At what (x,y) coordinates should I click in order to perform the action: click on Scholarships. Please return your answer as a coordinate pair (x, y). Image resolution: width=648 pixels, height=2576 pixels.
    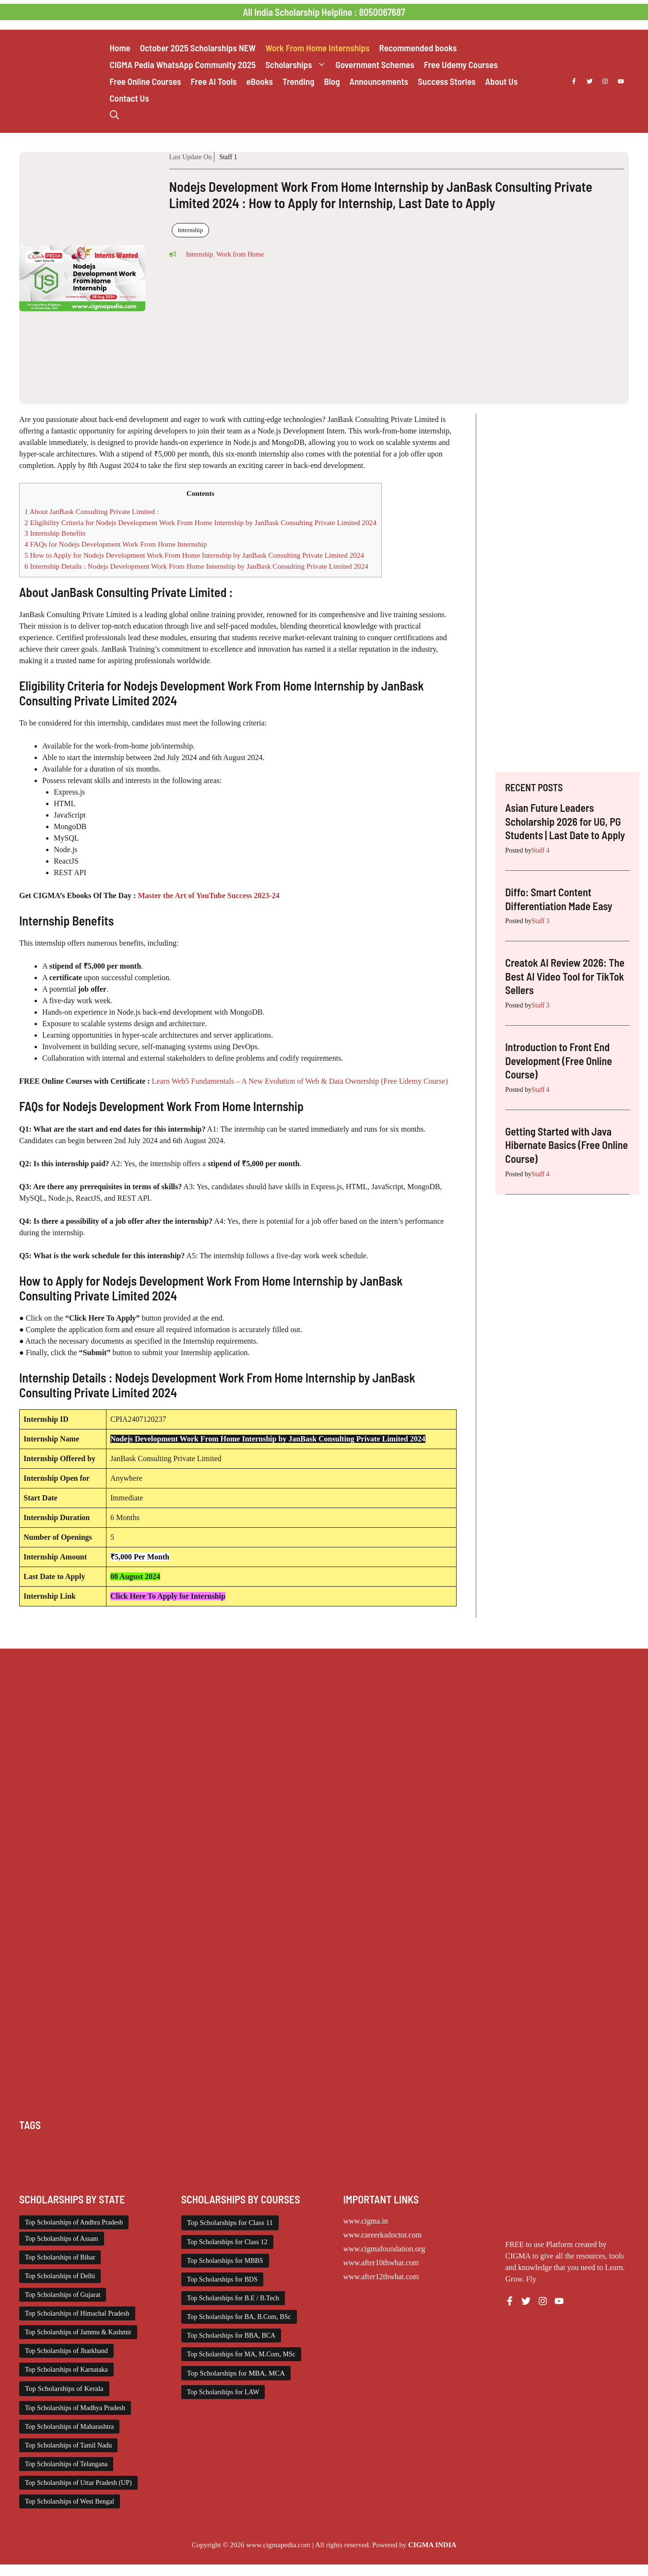
    Looking at the image, I should click on (297, 64).